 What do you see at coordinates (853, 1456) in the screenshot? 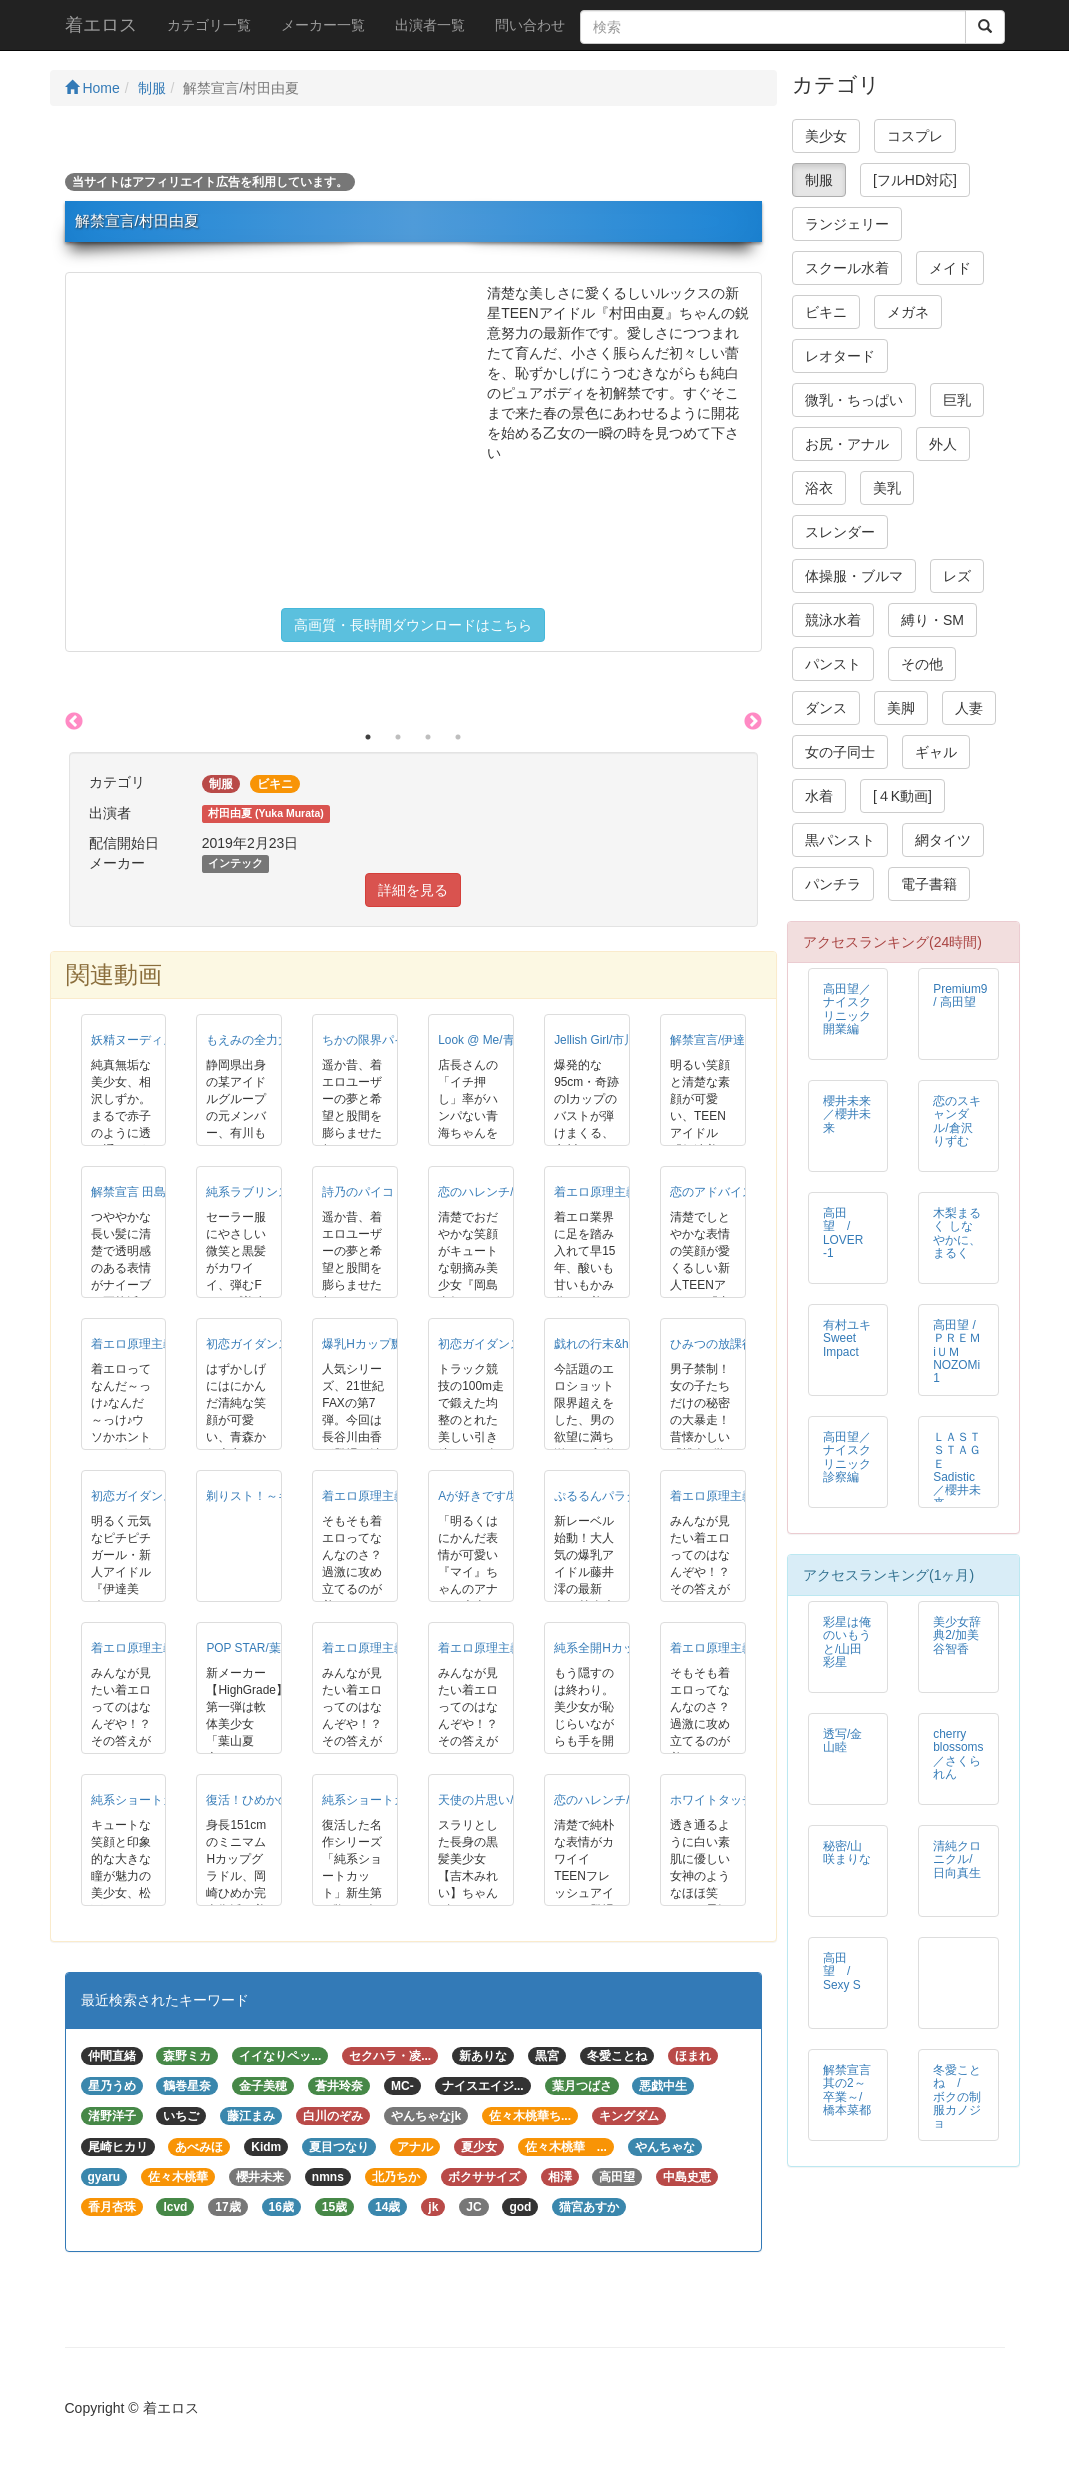
I see `高田望／ナイスクリニック 診察編` at bounding box center [853, 1456].